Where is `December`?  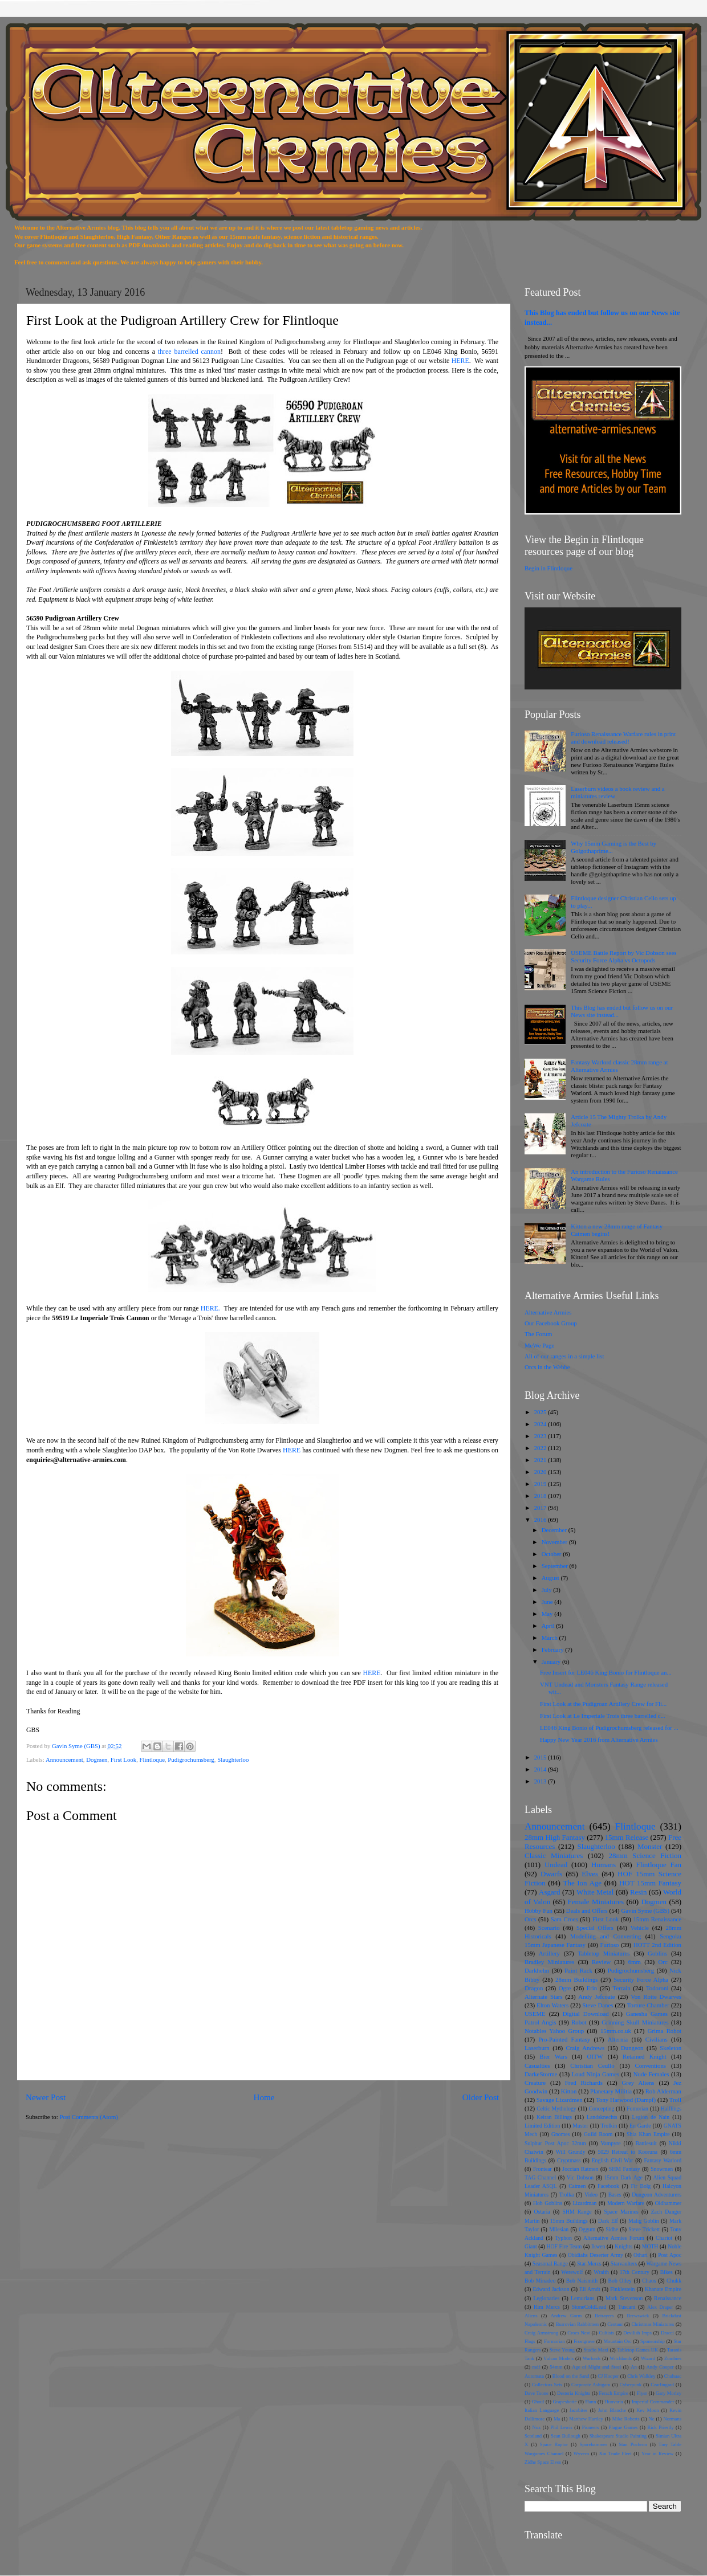 December is located at coordinates (555, 1529).